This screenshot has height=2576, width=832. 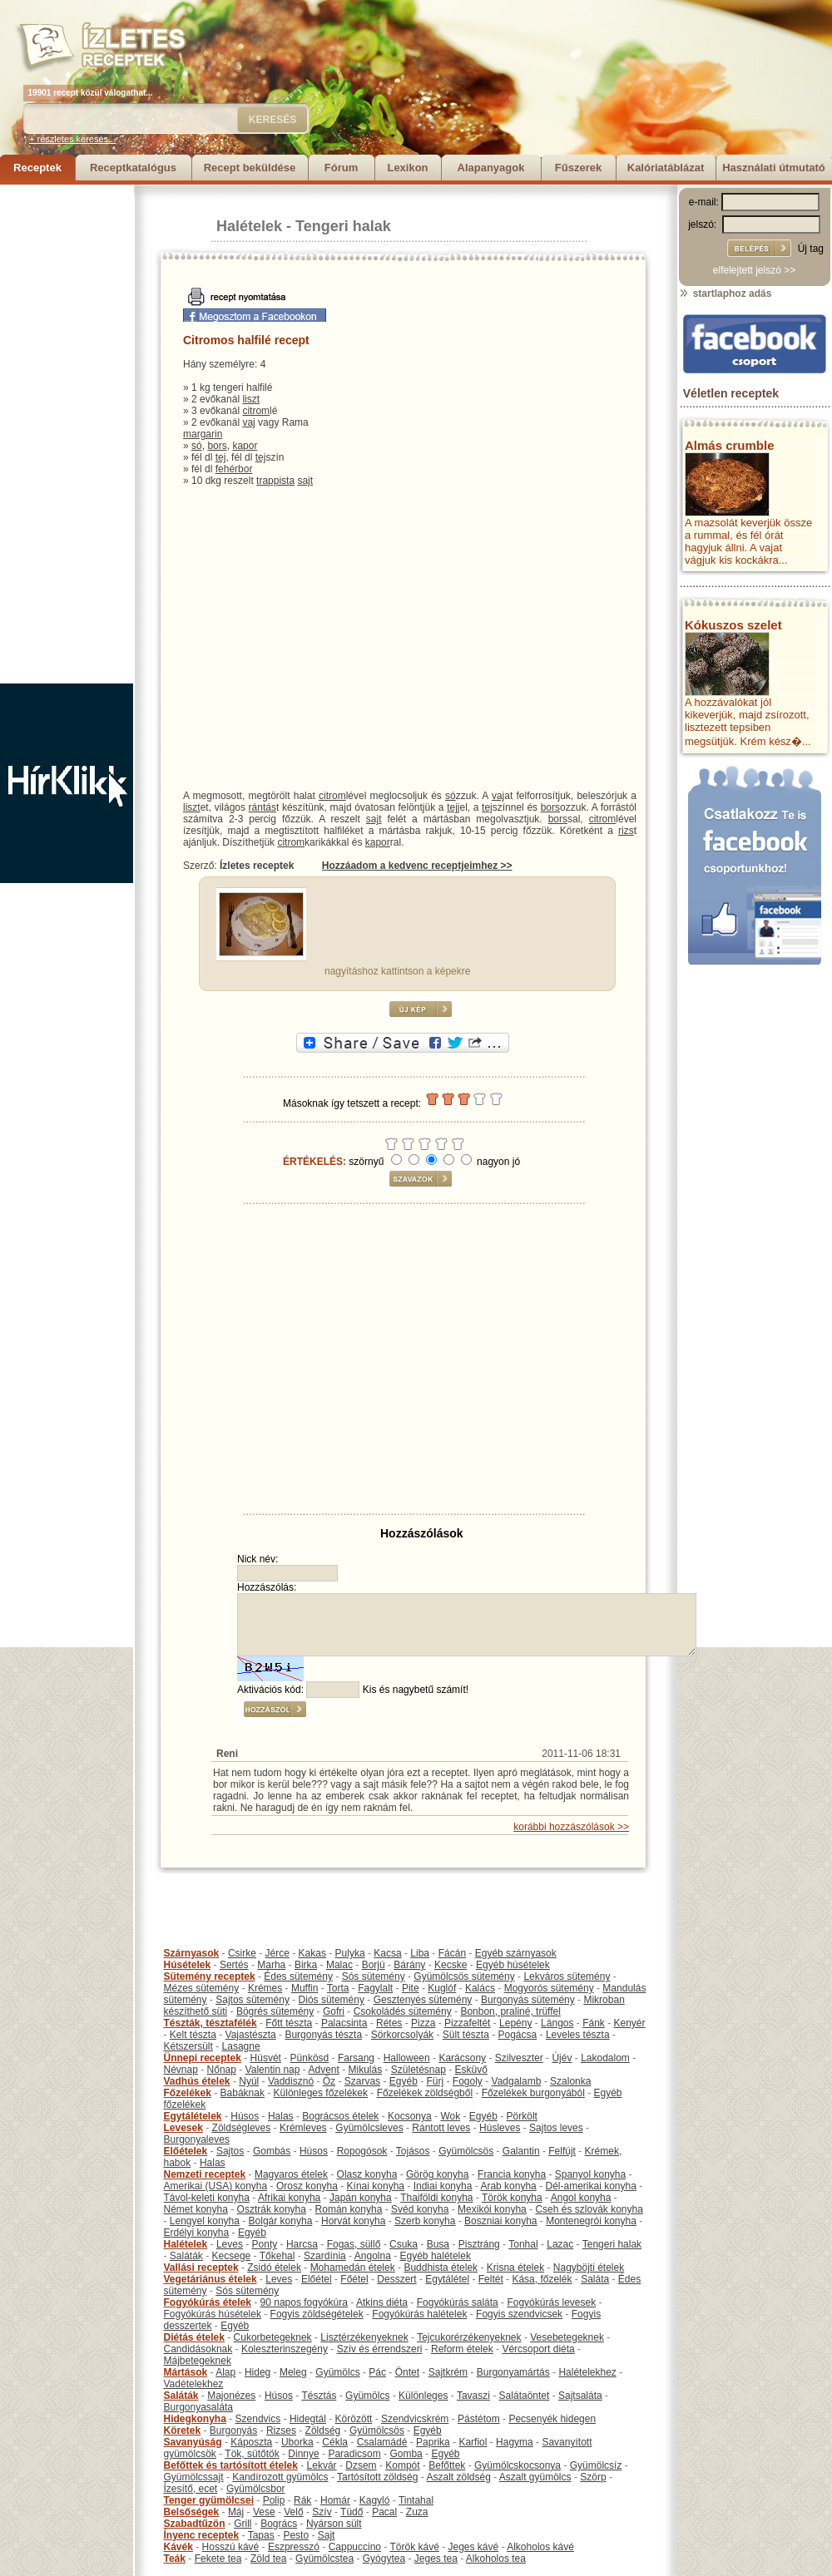 What do you see at coordinates (508, 2186) in the screenshot?
I see `Arab konyha` at bounding box center [508, 2186].